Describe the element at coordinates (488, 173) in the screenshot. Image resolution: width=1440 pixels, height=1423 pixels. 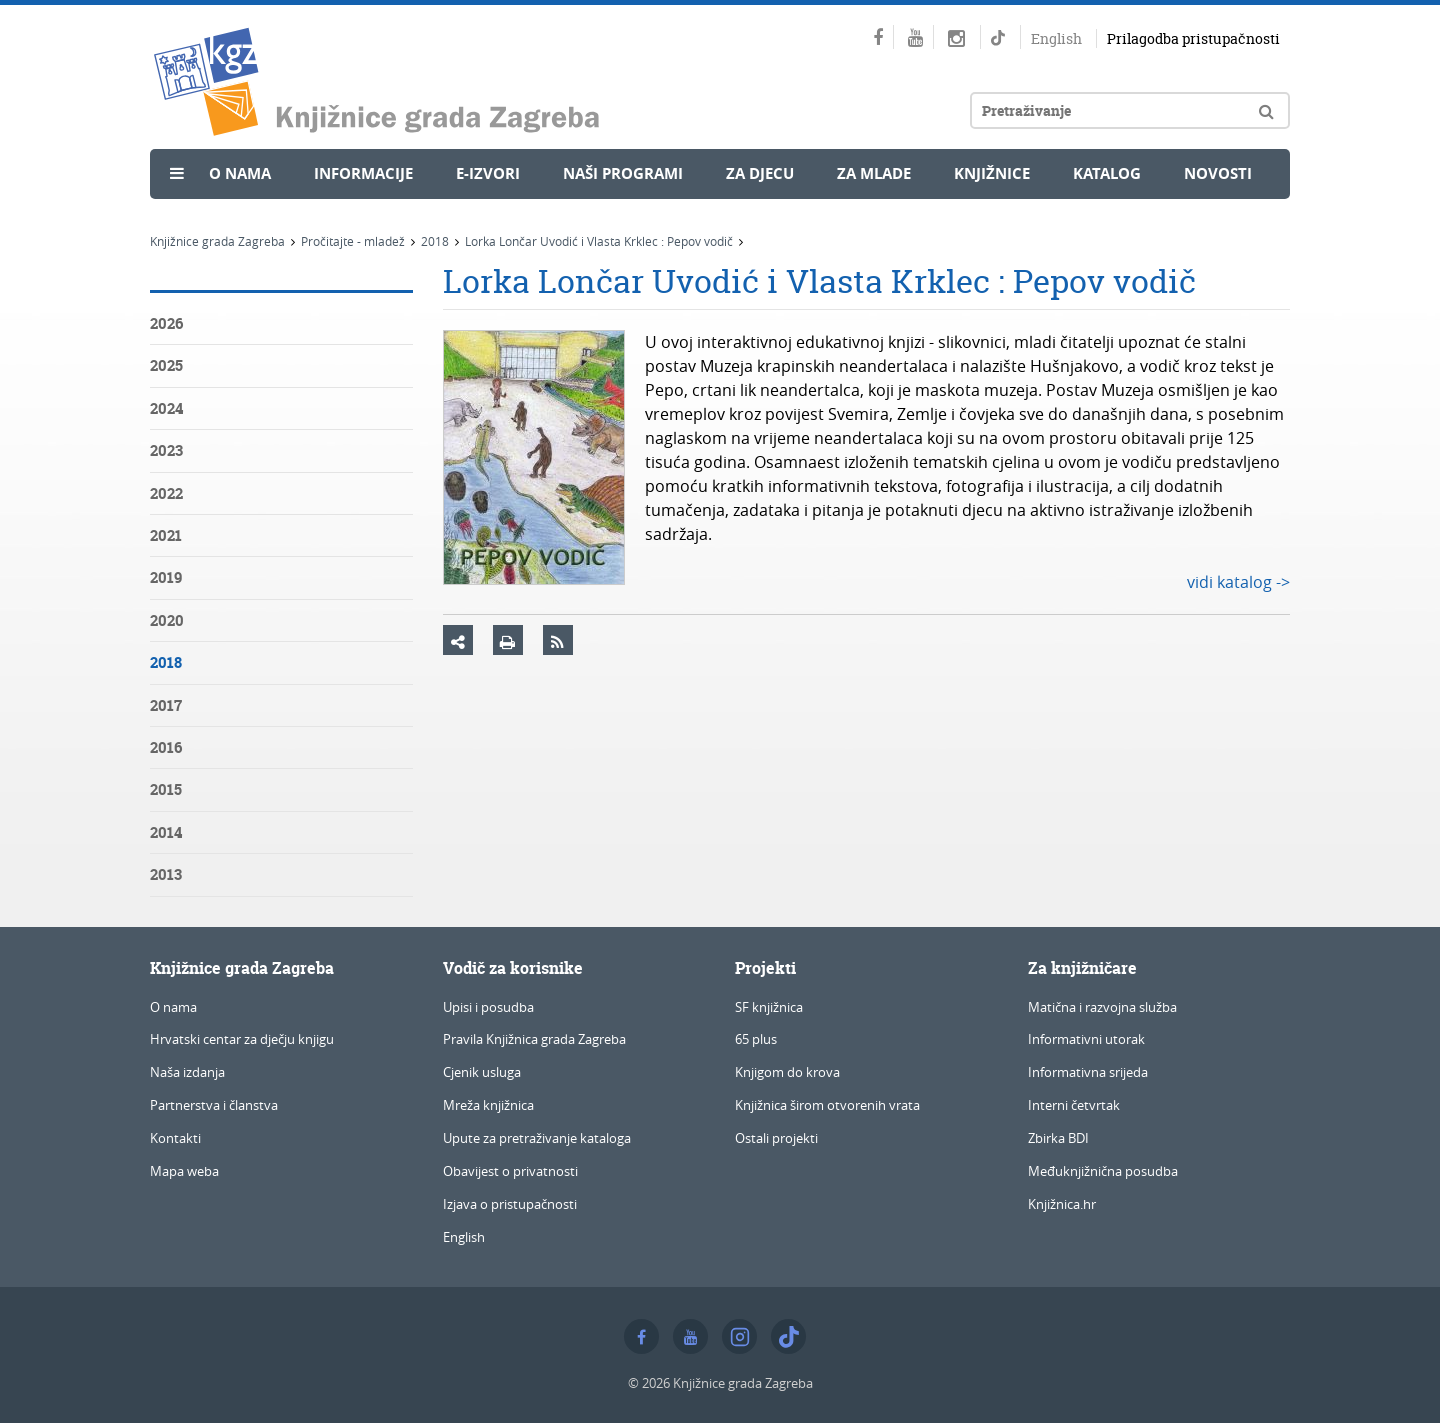
I see `e-Izvori` at that location.